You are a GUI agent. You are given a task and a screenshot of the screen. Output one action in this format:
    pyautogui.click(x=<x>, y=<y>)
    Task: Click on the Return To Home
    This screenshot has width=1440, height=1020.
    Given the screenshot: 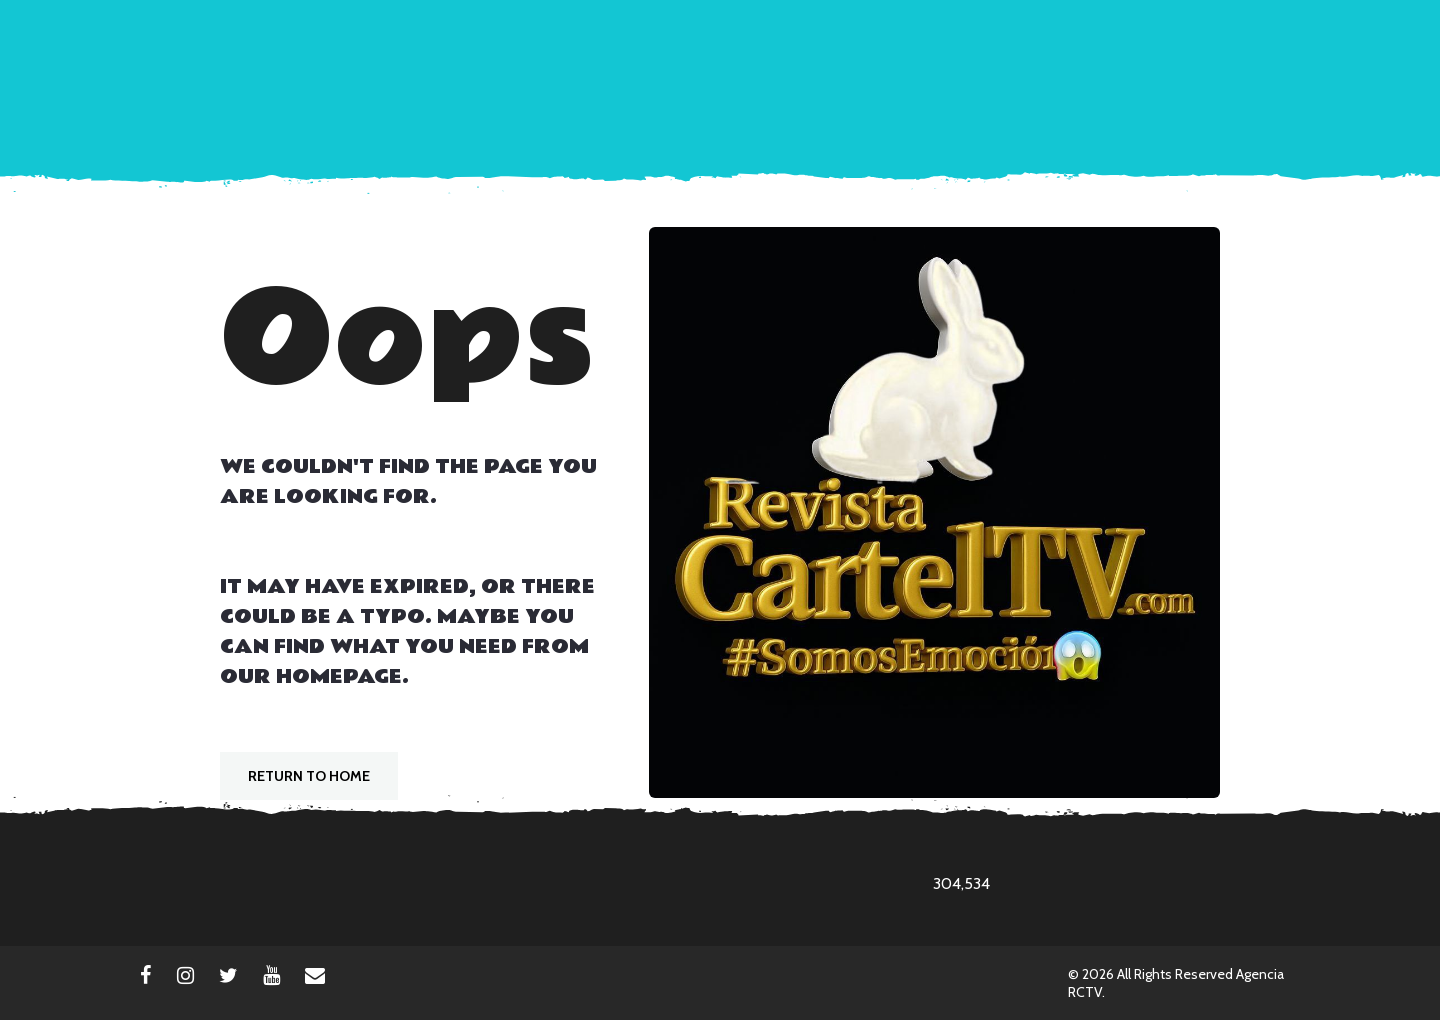 What is the action you would take?
    pyautogui.click(x=309, y=776)
    